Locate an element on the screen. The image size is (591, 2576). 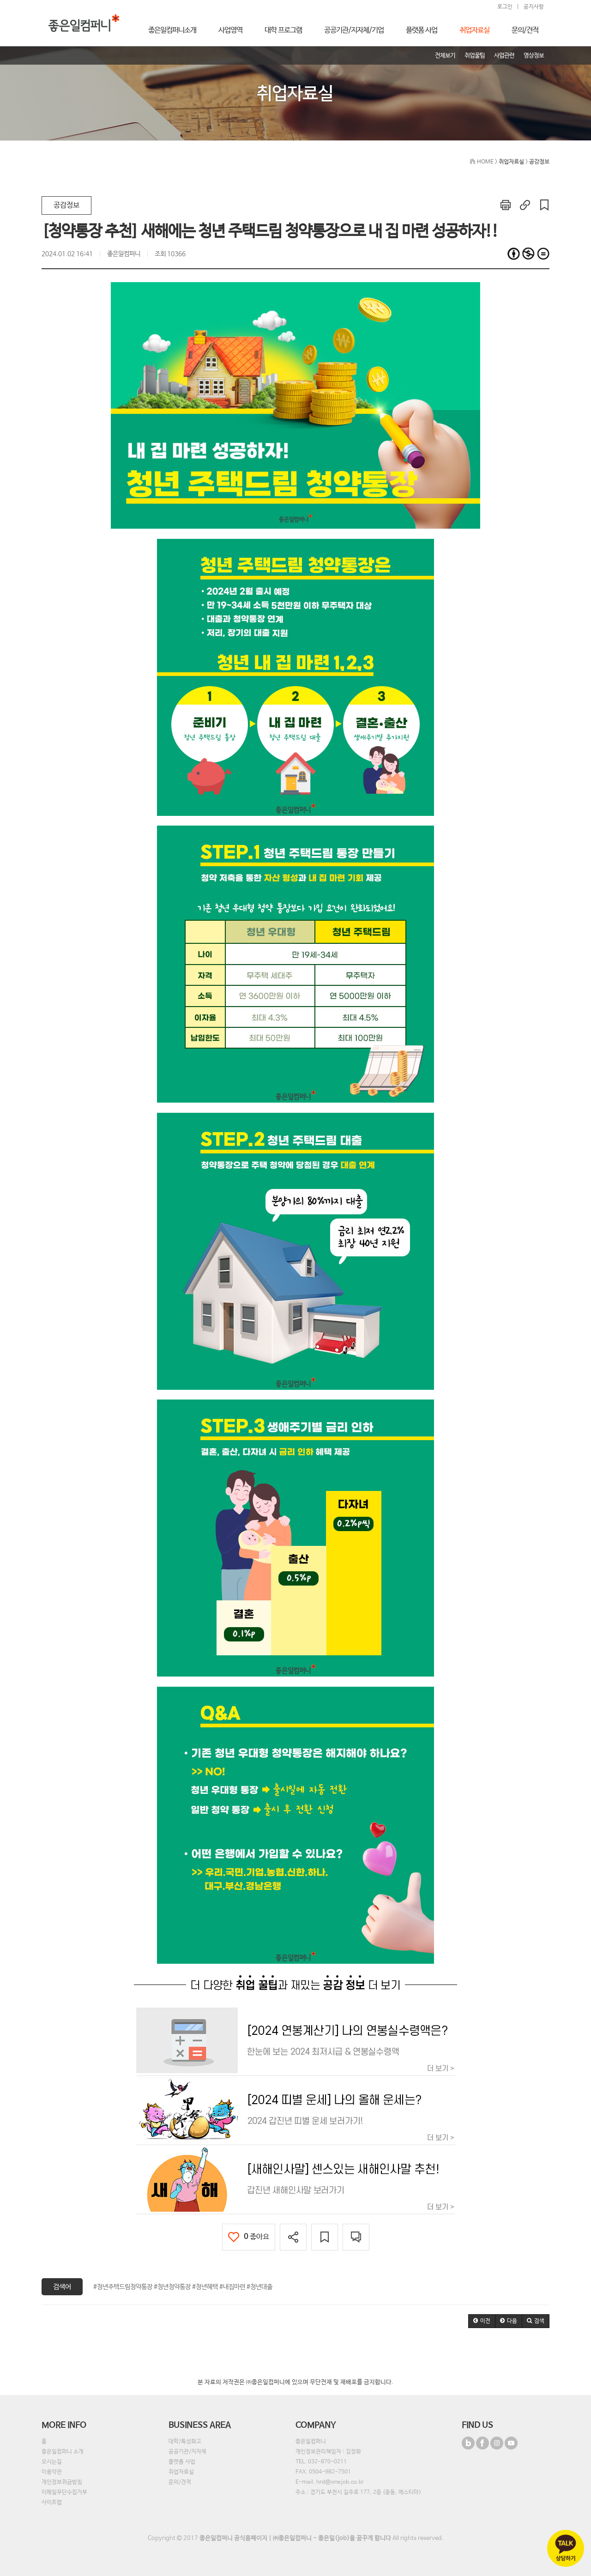
좋은일컴퍼니 소개 is located at coordinates (63, 2452).